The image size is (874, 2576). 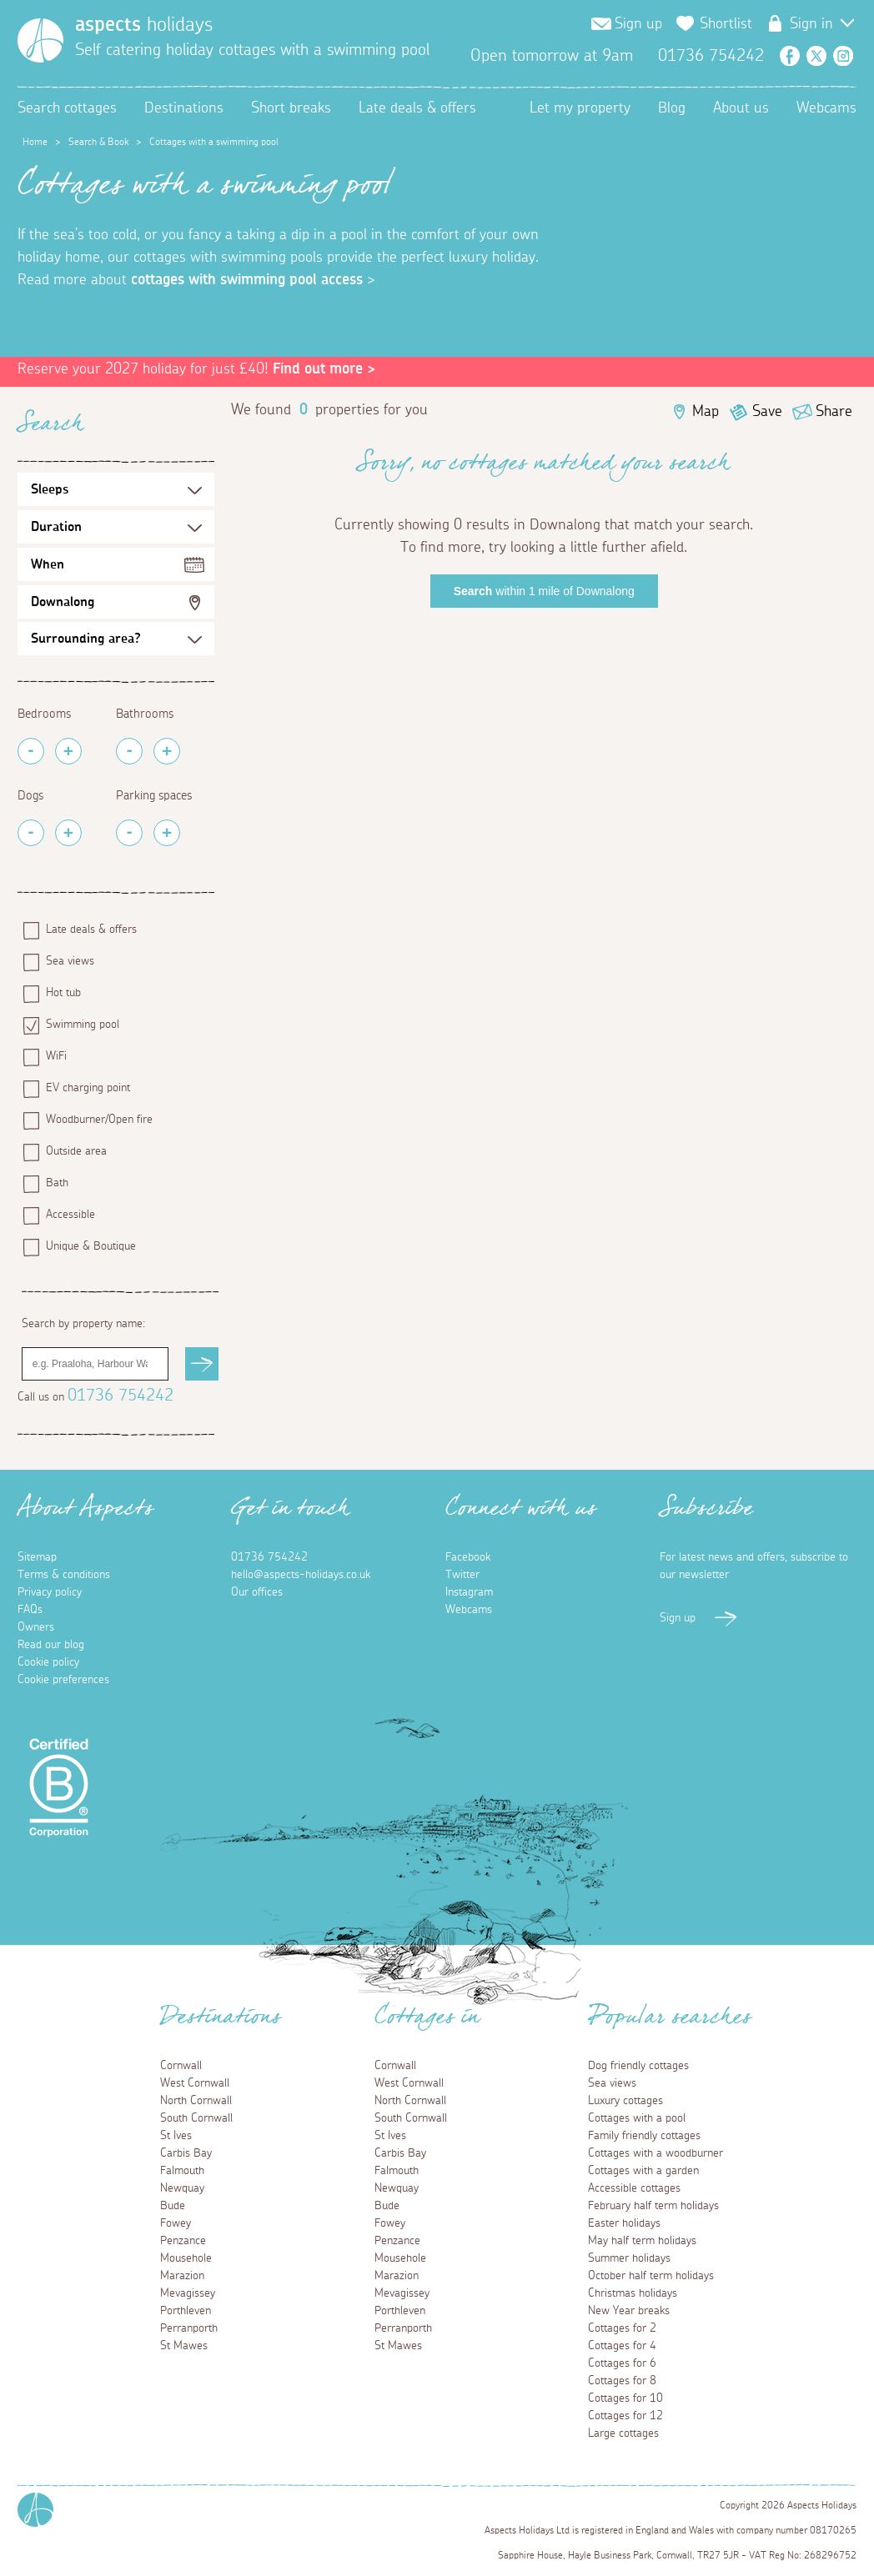 What do you see at coordinates (826, 108) in the screenshot?
I see `Webcams` at bounding box center [826, 108].